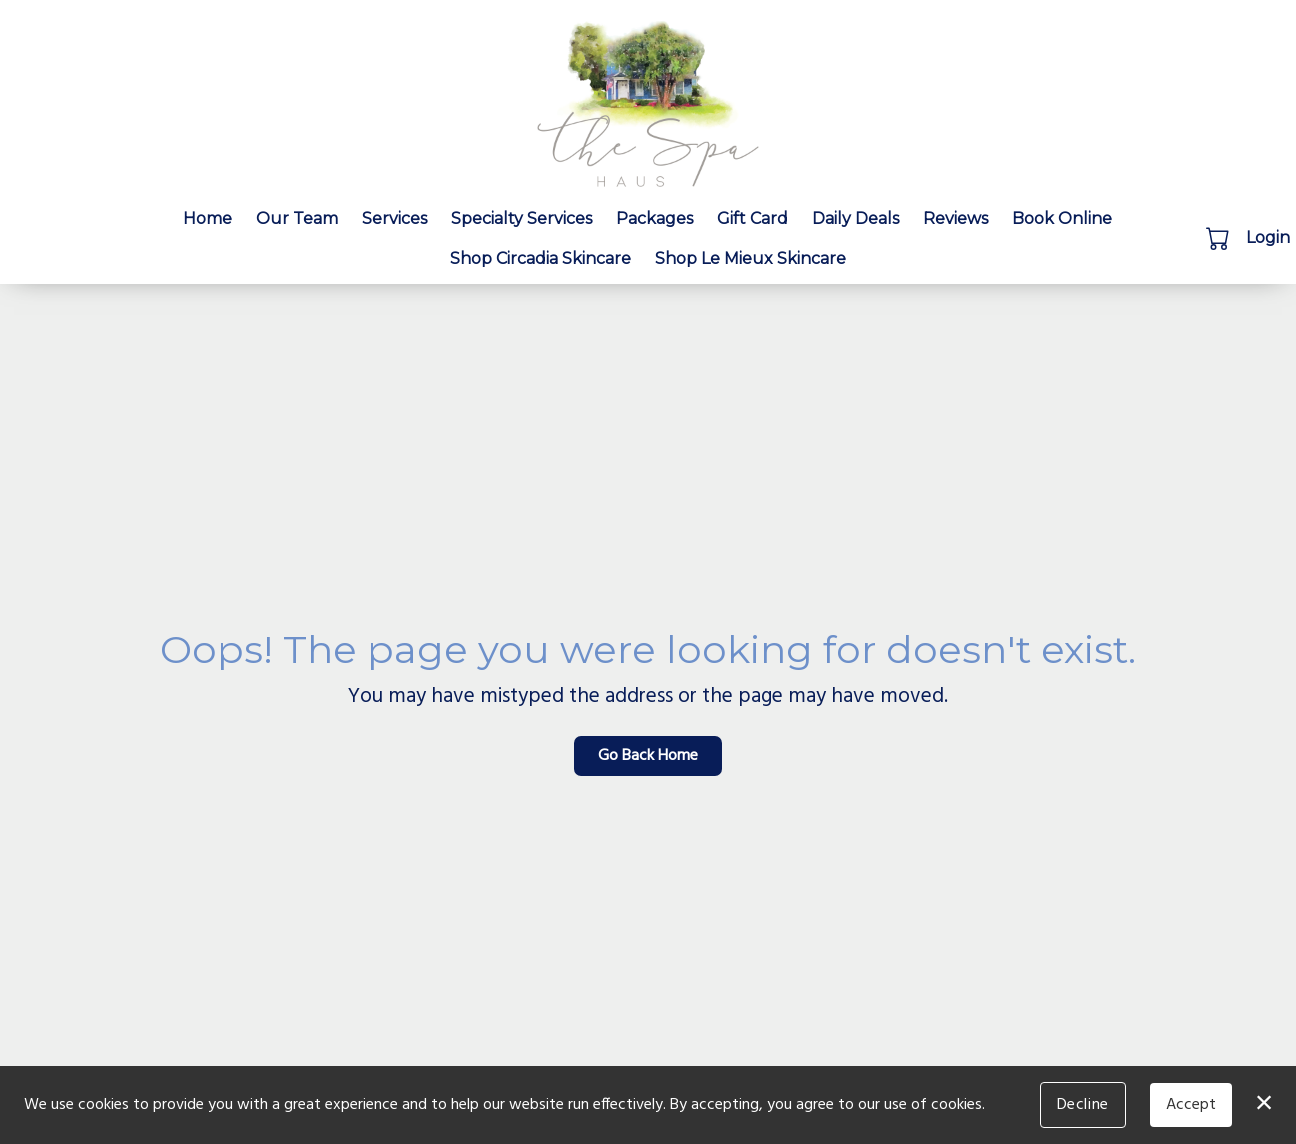 The height and width of the screenshot is (1144, 1296). I want to click on Shop Le Mieux Skincare, so click(750, 258).